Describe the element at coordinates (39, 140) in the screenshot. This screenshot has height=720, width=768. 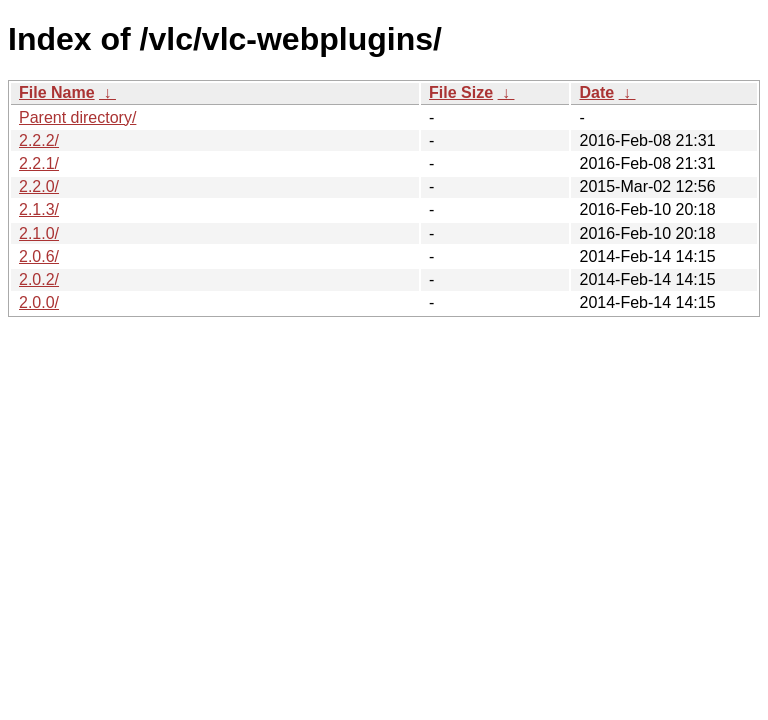
I see `2.2.2/` at that location.